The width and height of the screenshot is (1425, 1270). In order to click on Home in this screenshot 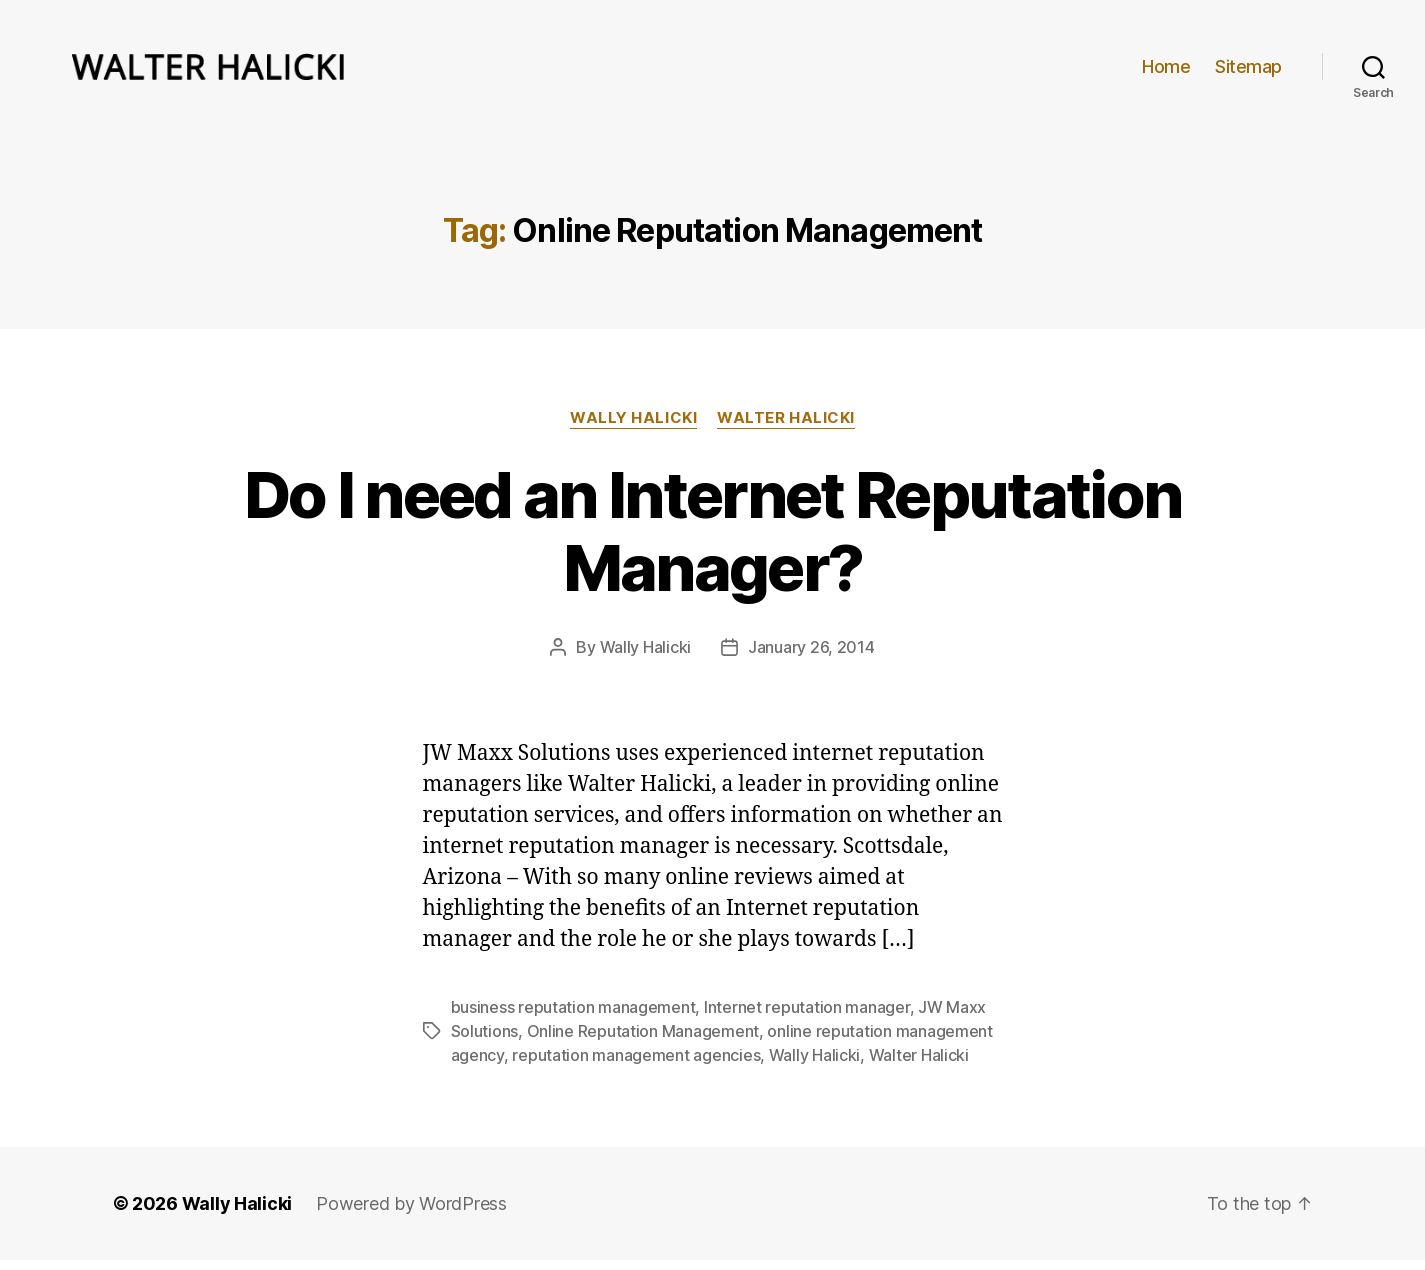, I will do `click(1166, 70)`.